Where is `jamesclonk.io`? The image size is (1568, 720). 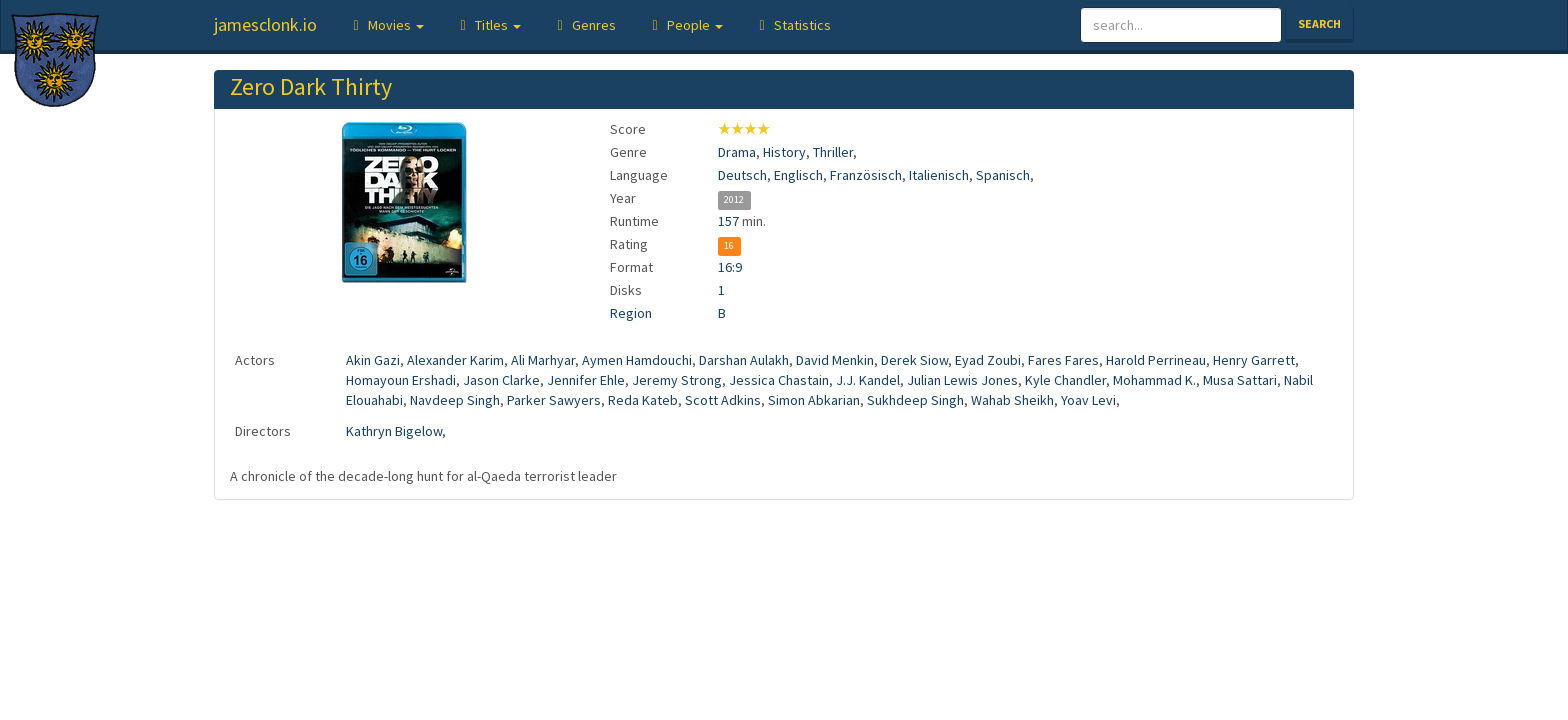 jamesclonk.io is located at coordinates (265, 24).